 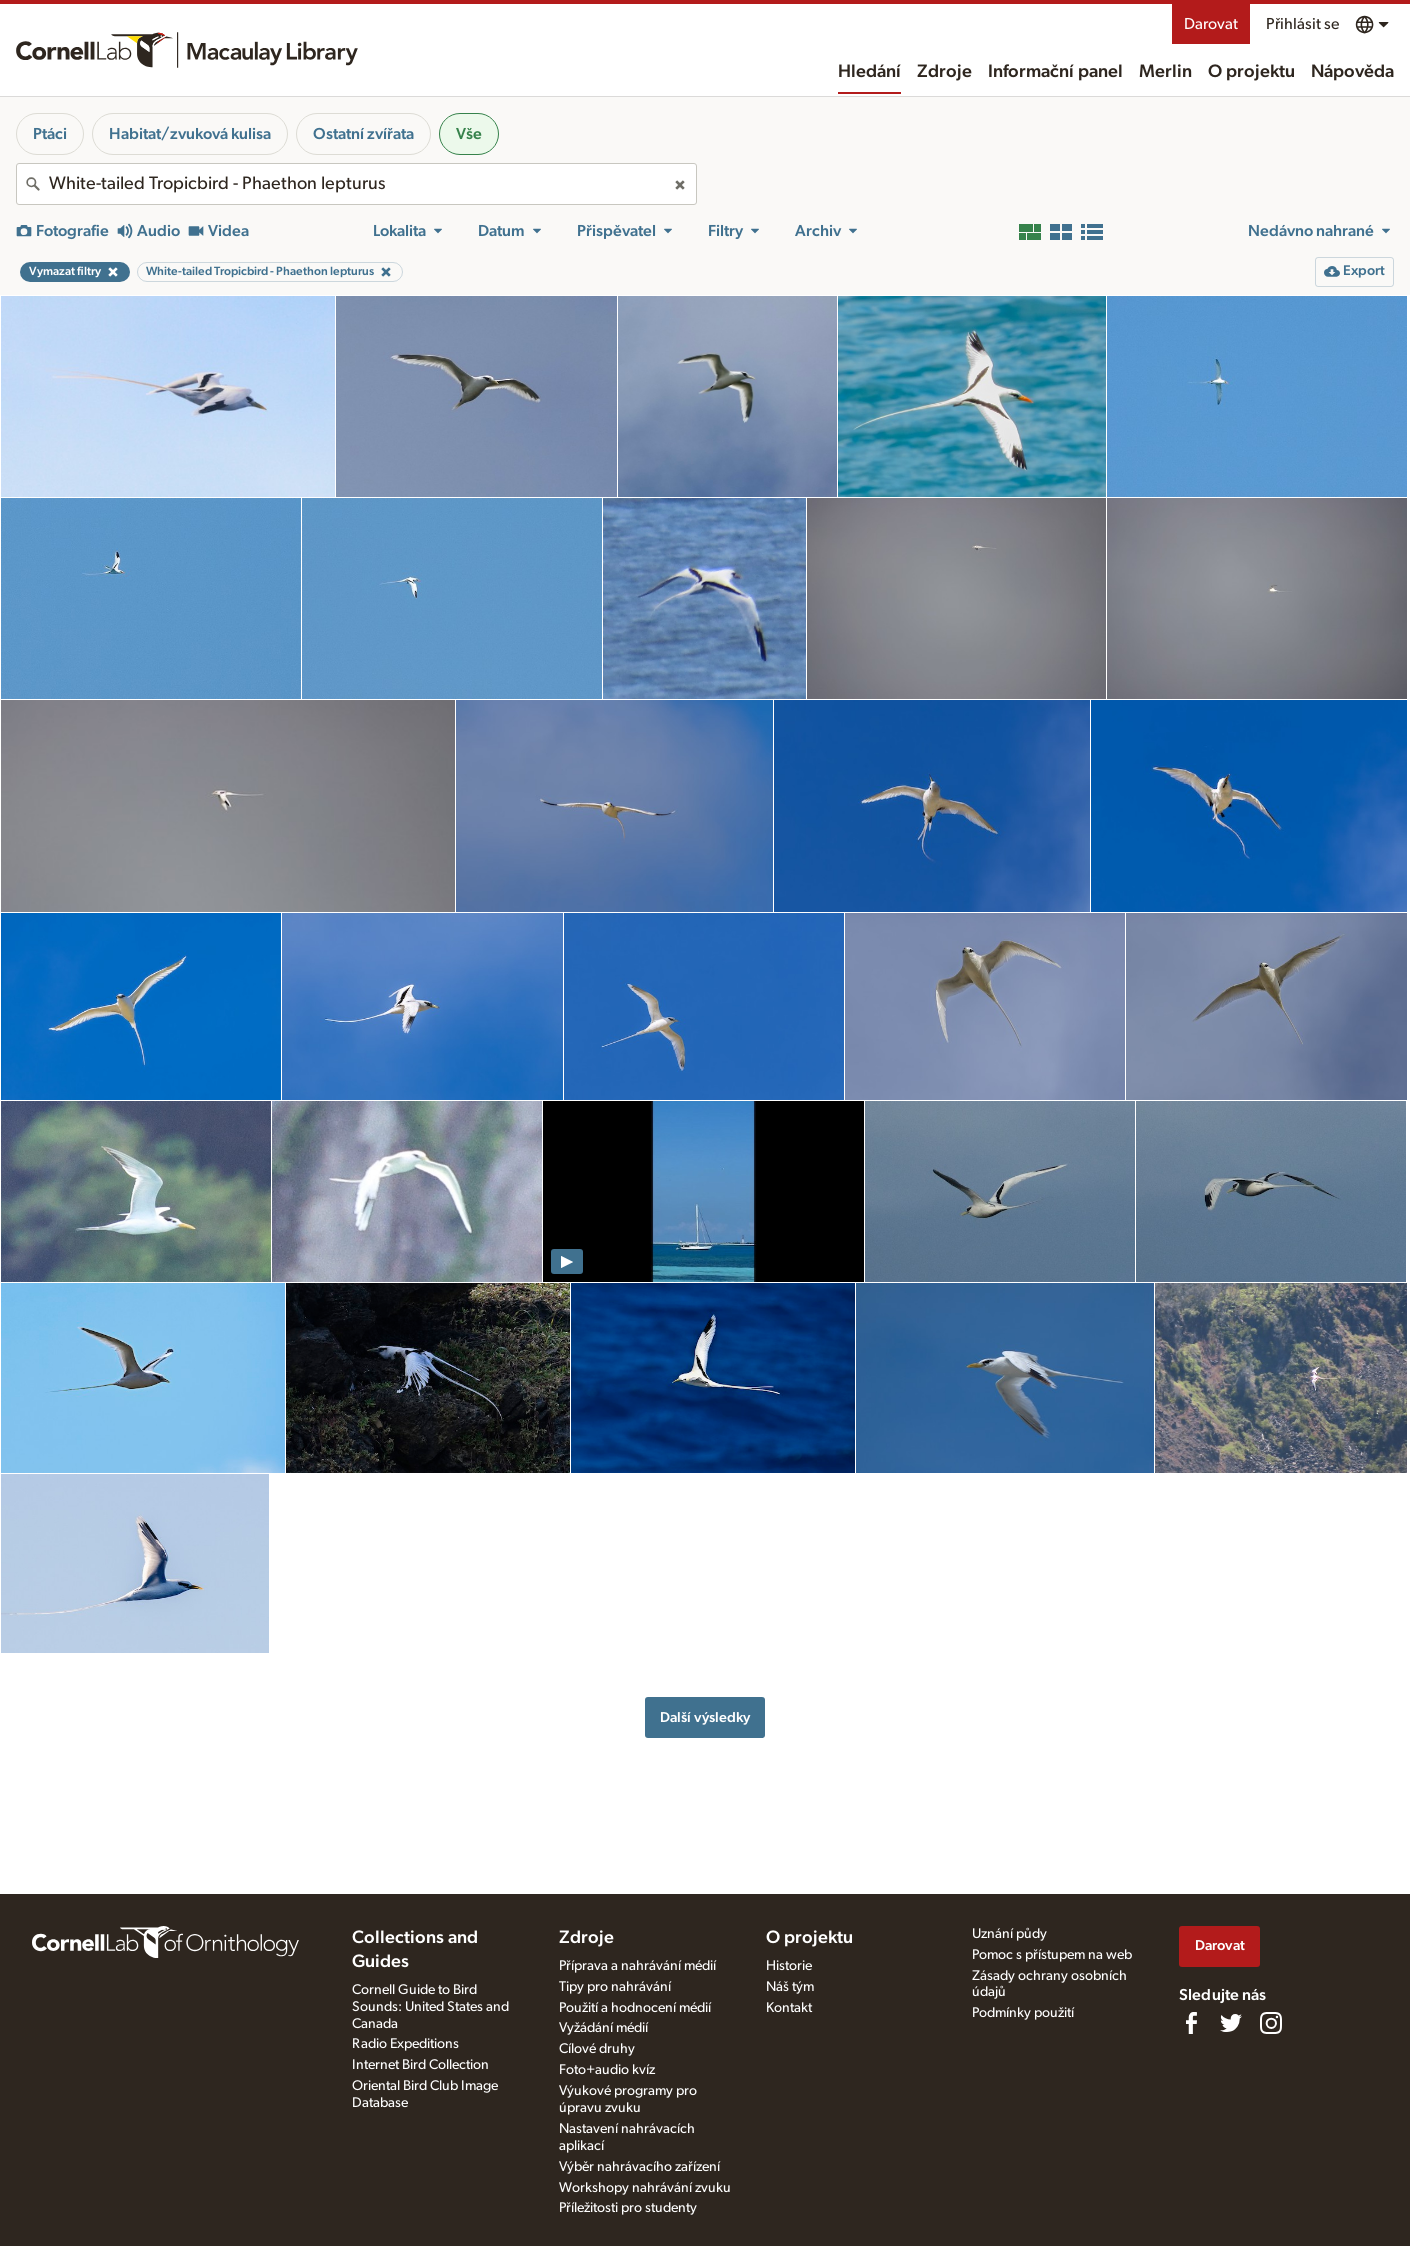 What do you see at coordinates (789, 1966) in the screenshot?
I see `Historie` at bounding box center [789, 1966].